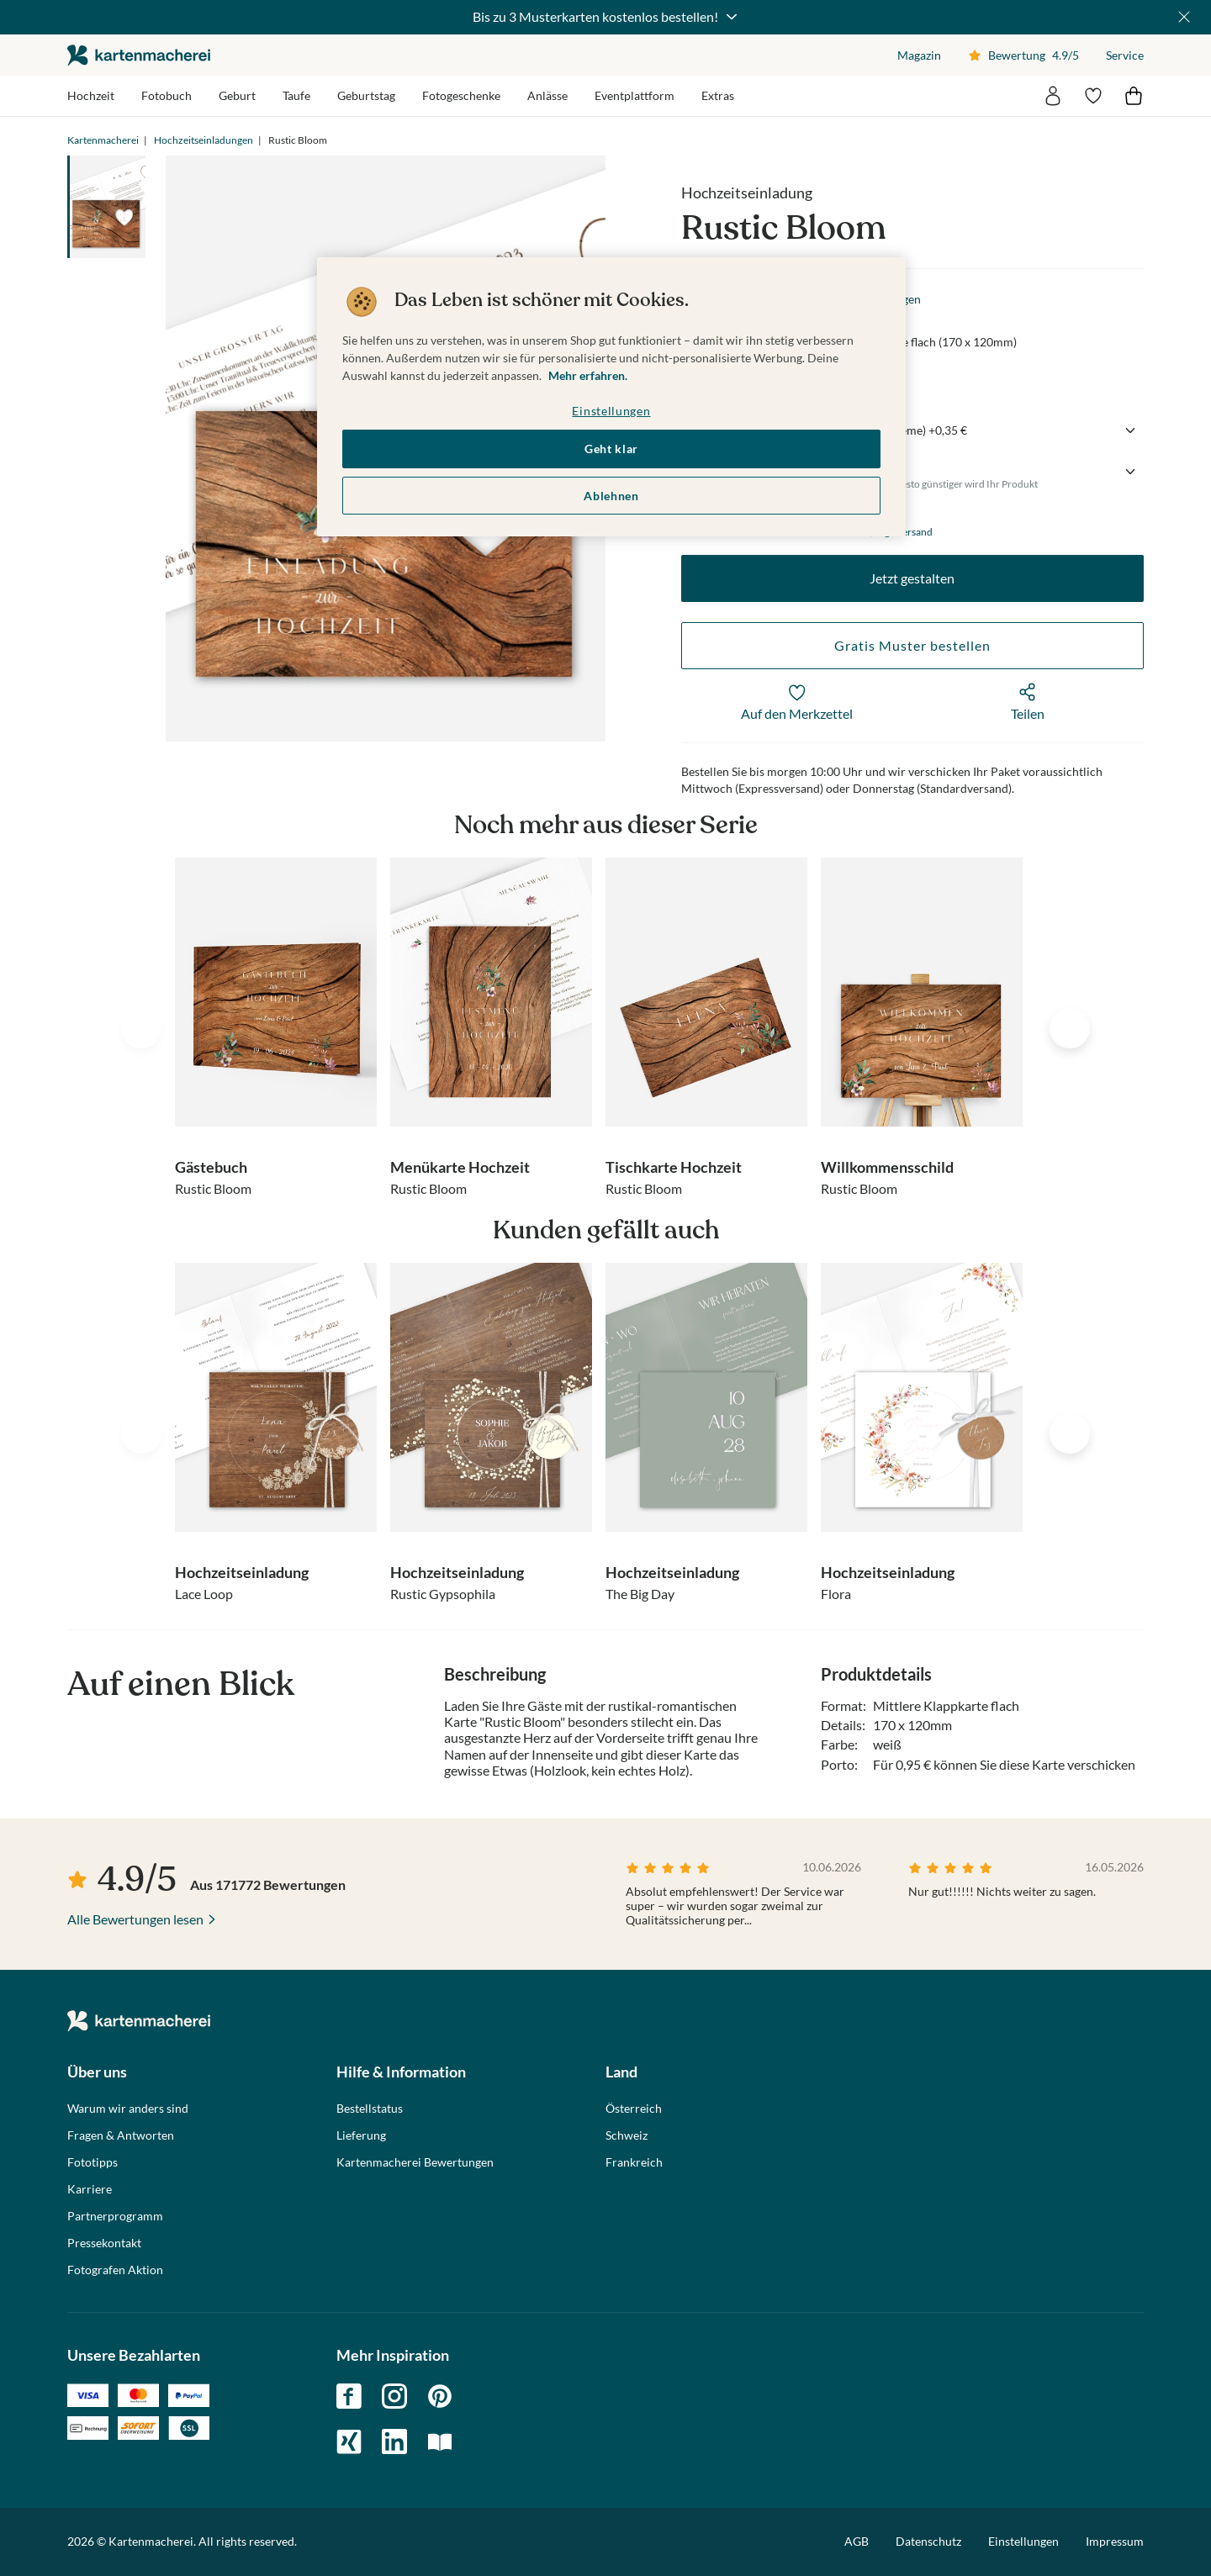 This screenshot has width=1211, height=2576. What do you see at coordinates (361, 2135) in the screenshot?
I see `Lieferung` at bounding box center [361, 2135].